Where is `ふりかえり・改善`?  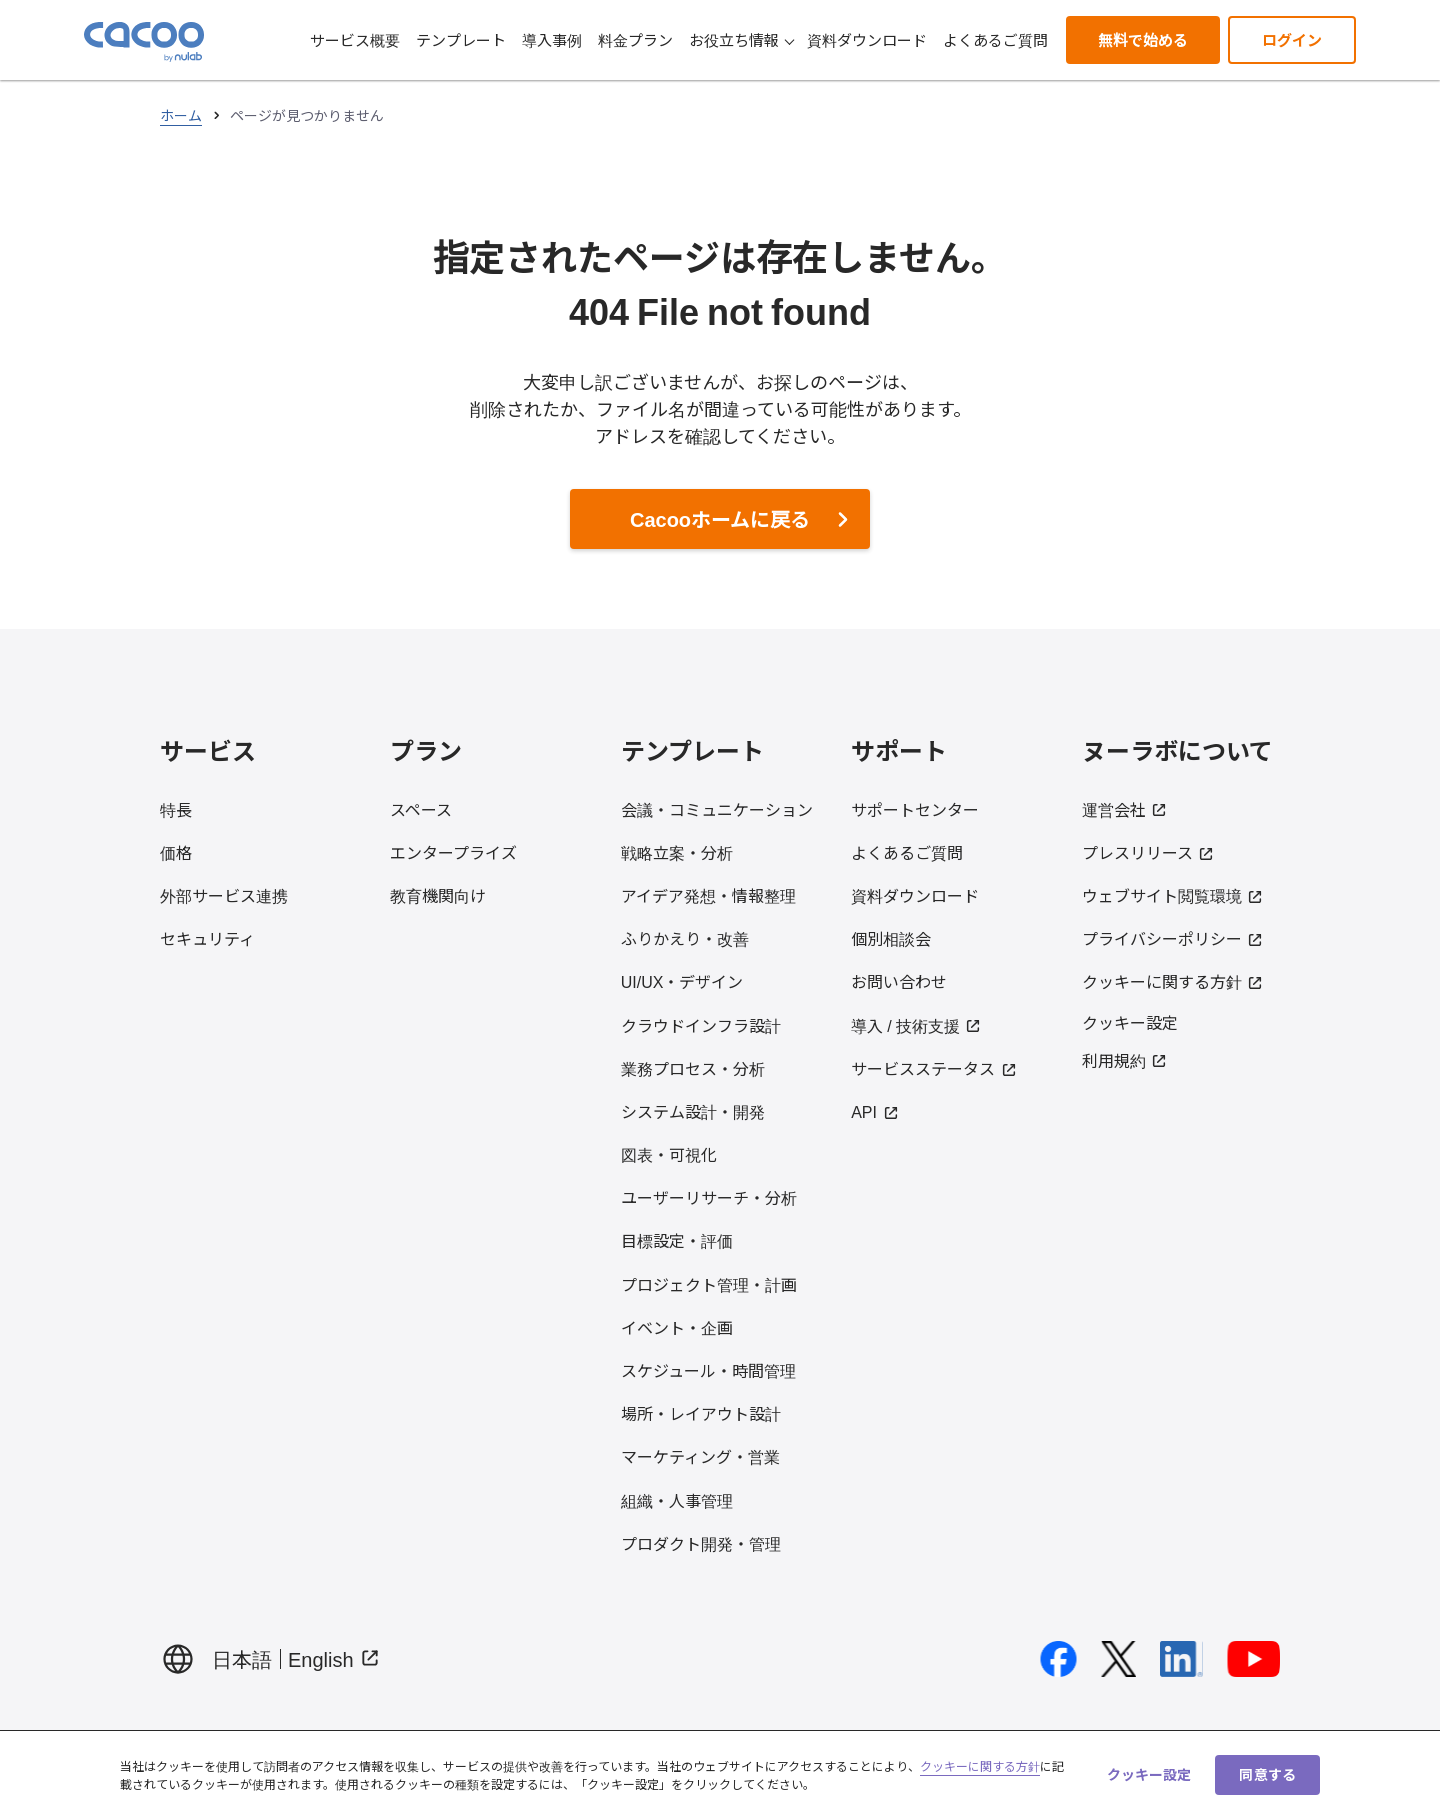
ふりかえり・改善 is located at coordinates (685, 938).